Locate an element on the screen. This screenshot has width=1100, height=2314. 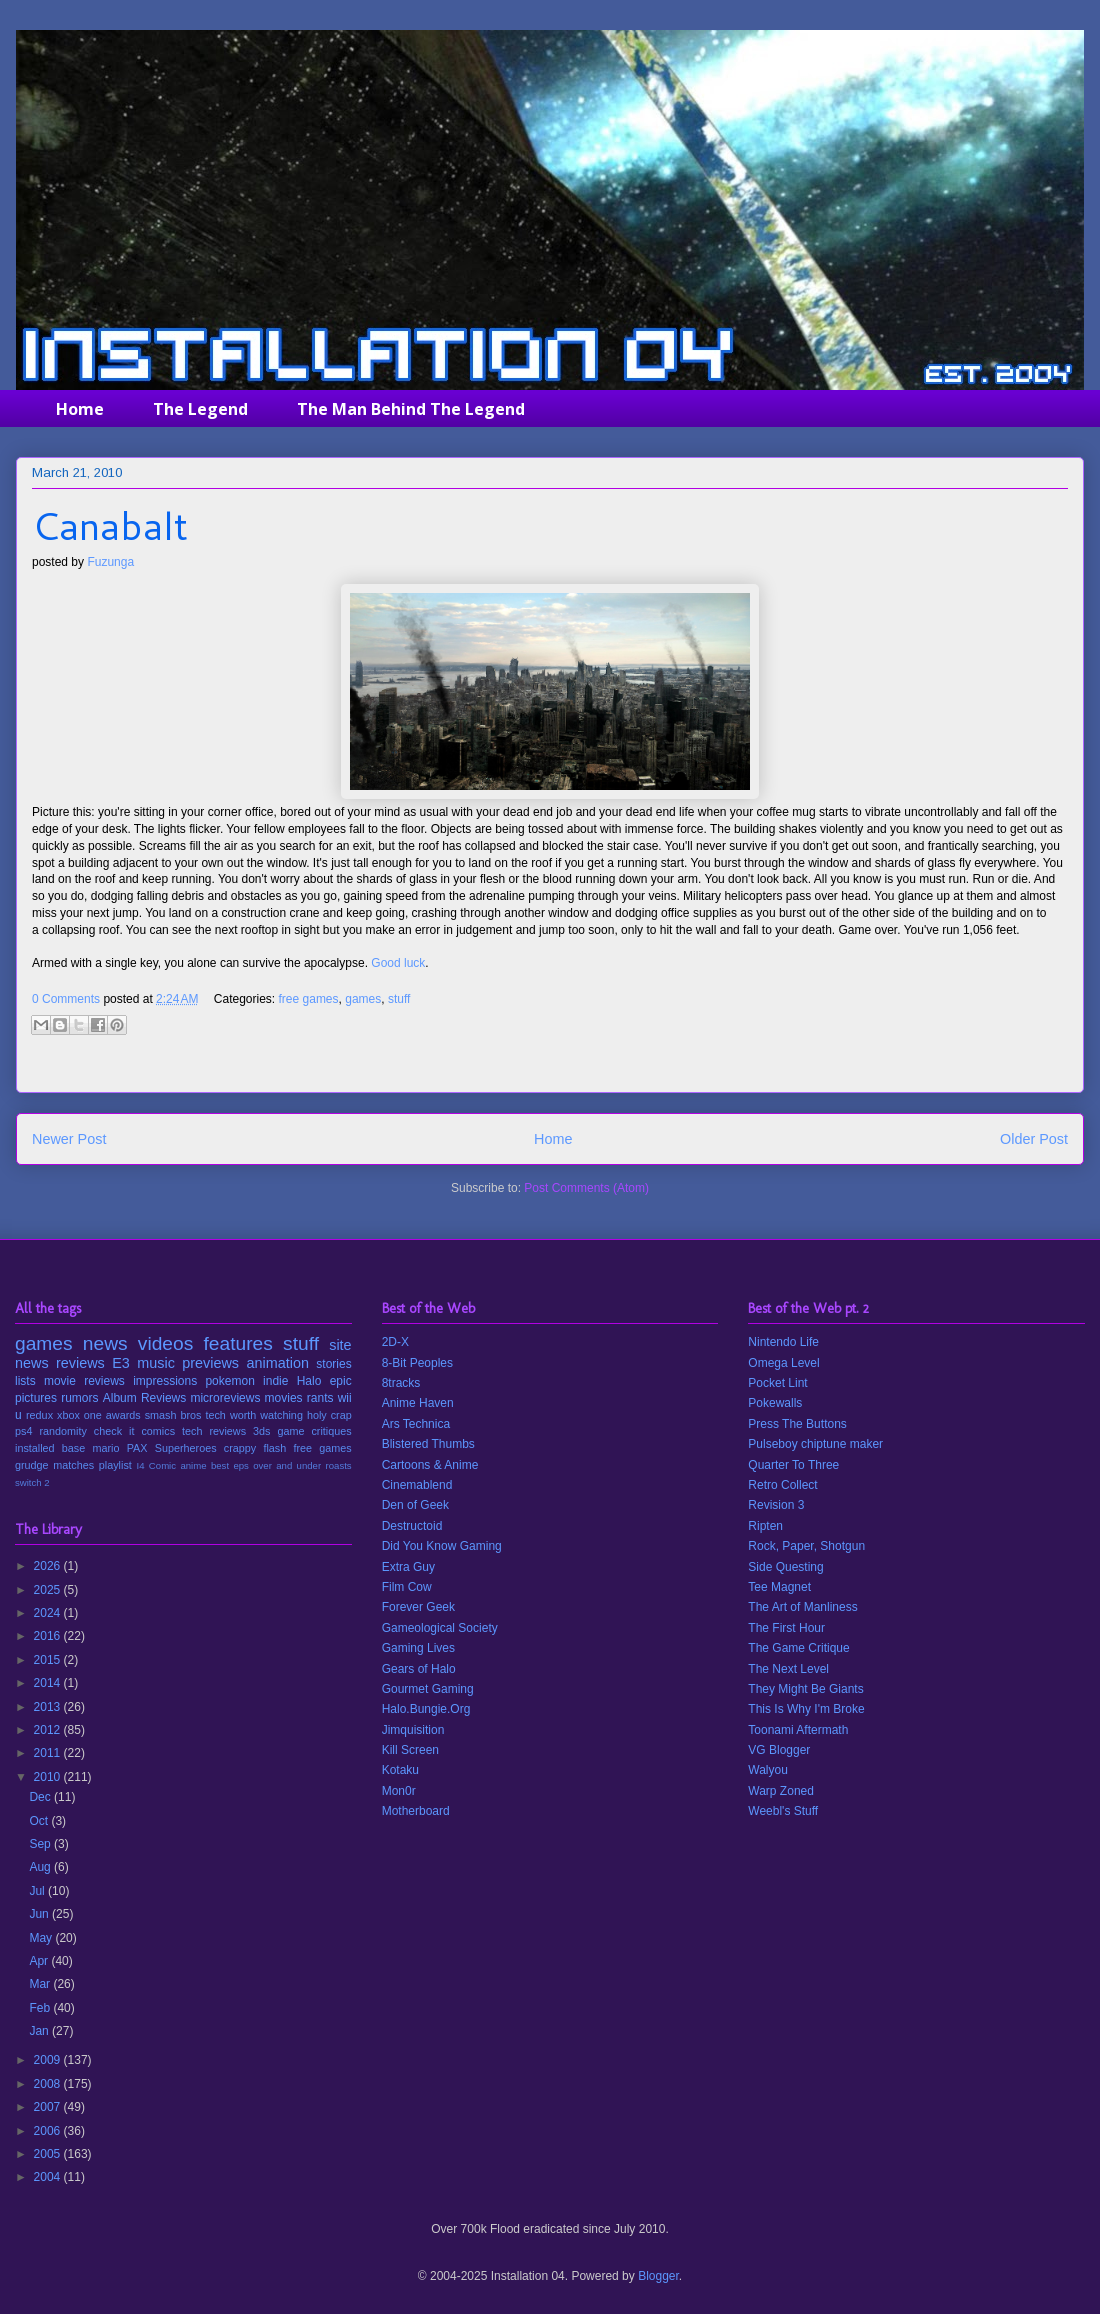
Revision 3 is located at coordinates (776, 1505).